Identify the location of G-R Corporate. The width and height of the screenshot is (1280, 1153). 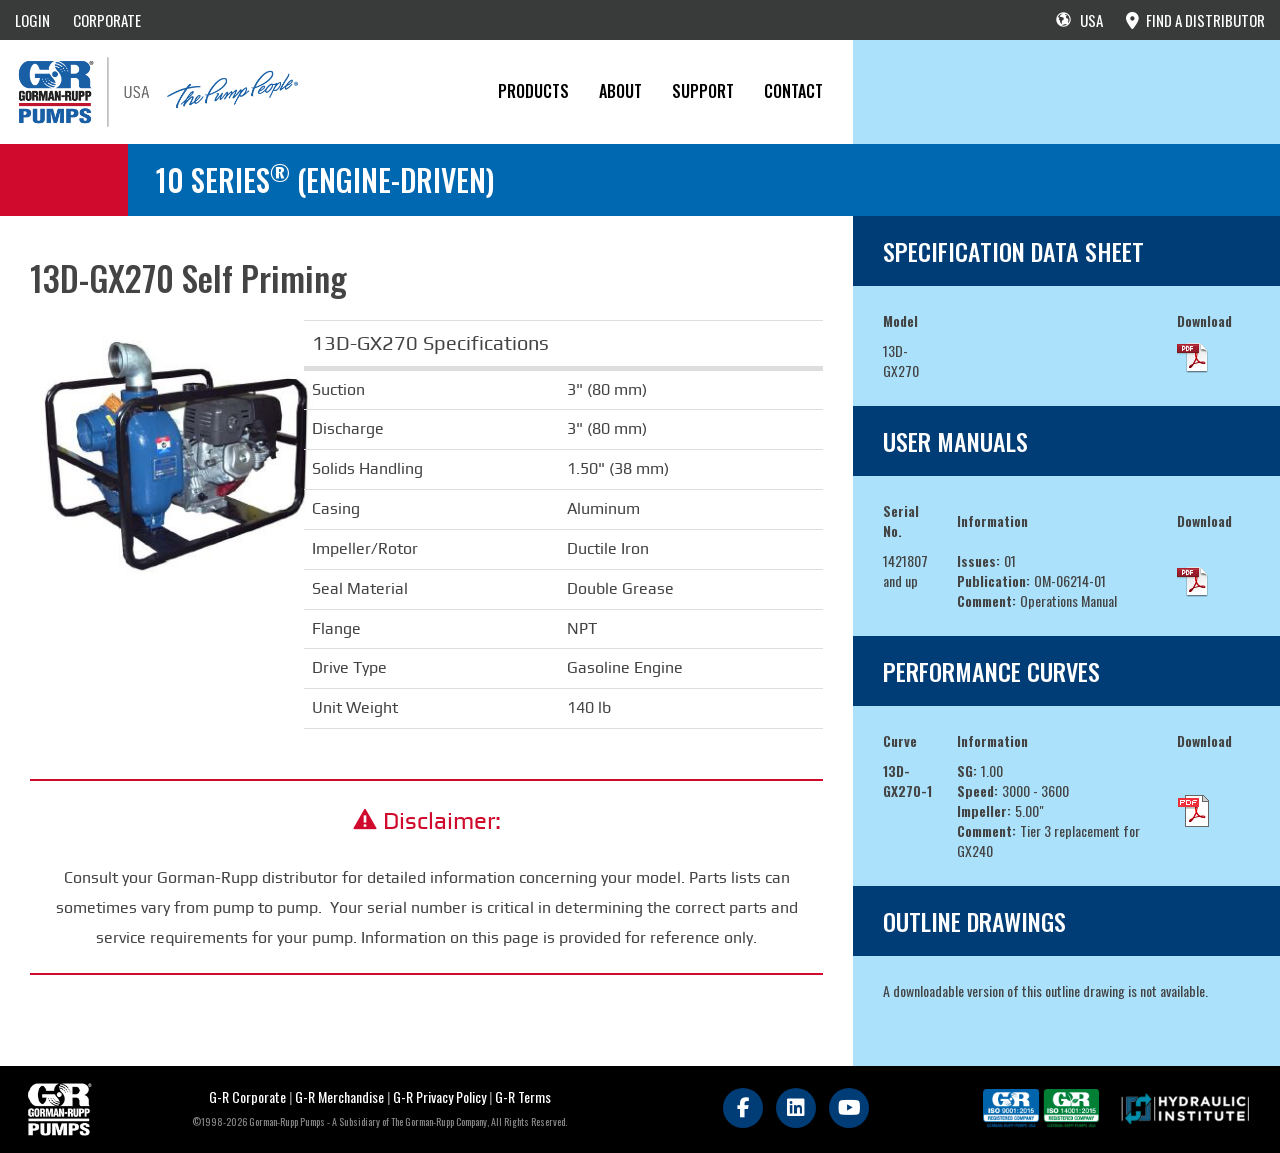
(247, 1096).